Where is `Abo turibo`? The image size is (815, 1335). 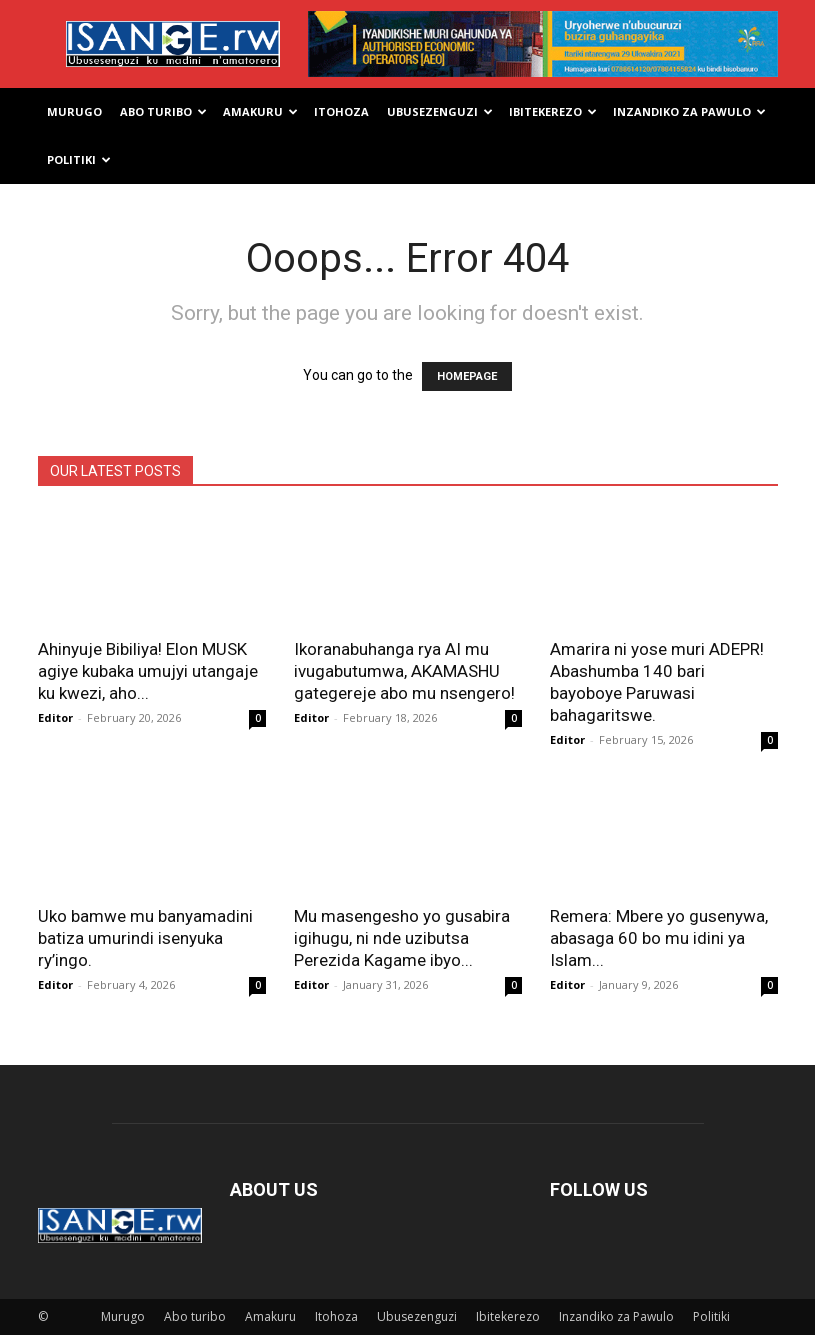
Abo turibo is located at coordinates (163, 111).